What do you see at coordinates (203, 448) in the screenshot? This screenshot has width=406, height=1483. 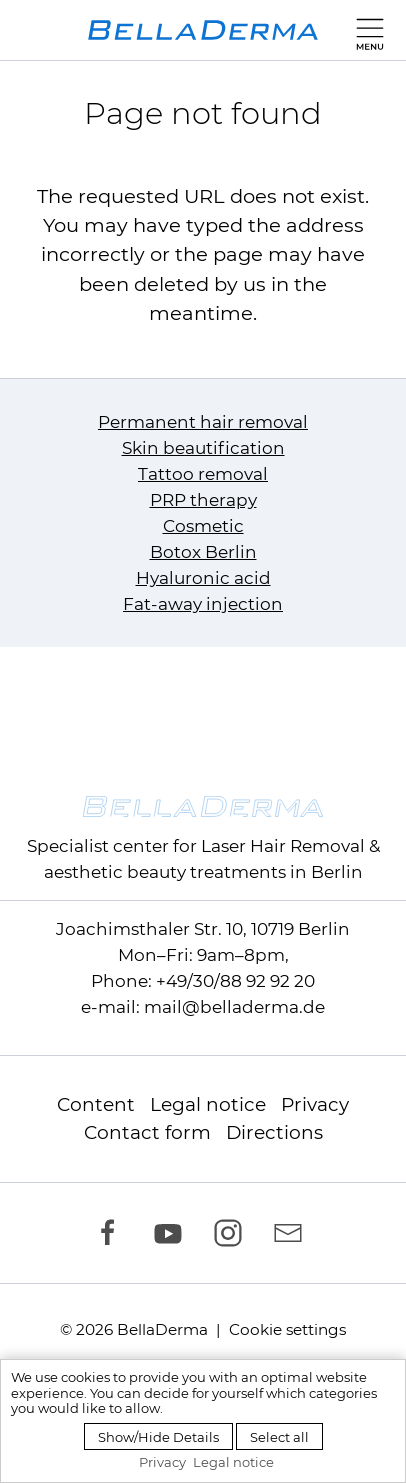 I see `Skin beautification` at bounding box center [203, 448].